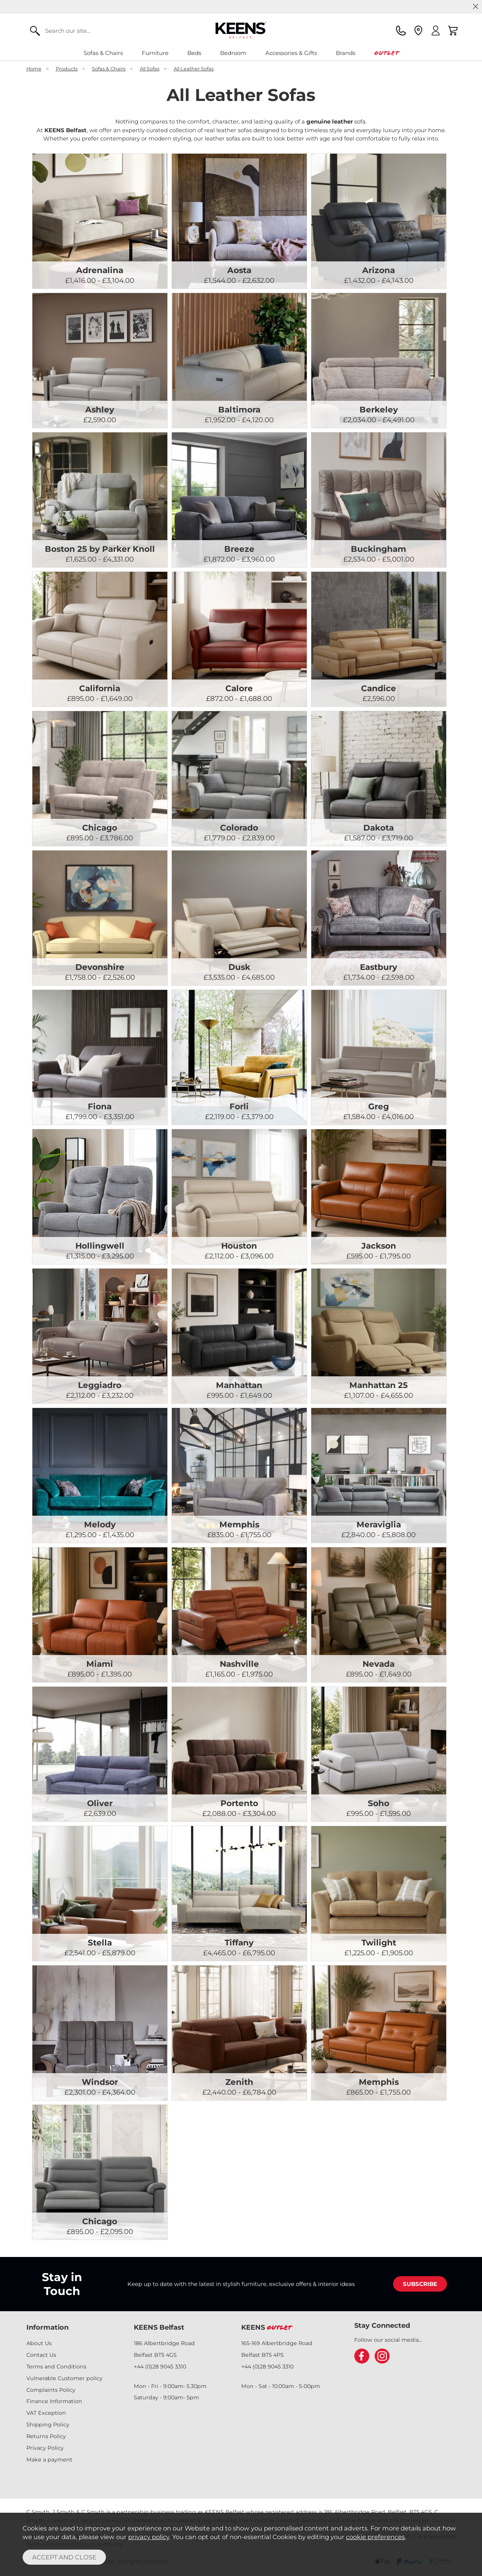  Describe the element at coordinates (45, 2448) in the screenshot. I see `Privacy Policy` at that location.